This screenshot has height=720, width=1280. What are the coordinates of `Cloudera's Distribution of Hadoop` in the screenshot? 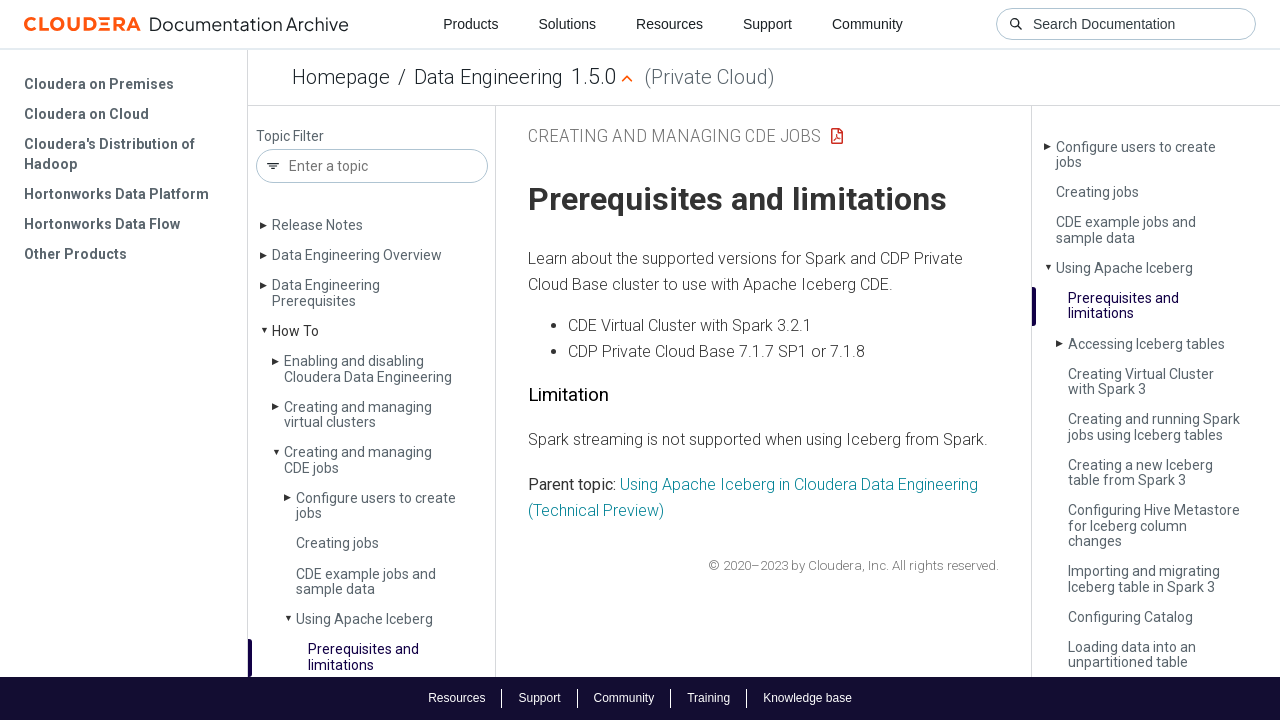 It's located at (109, 154).